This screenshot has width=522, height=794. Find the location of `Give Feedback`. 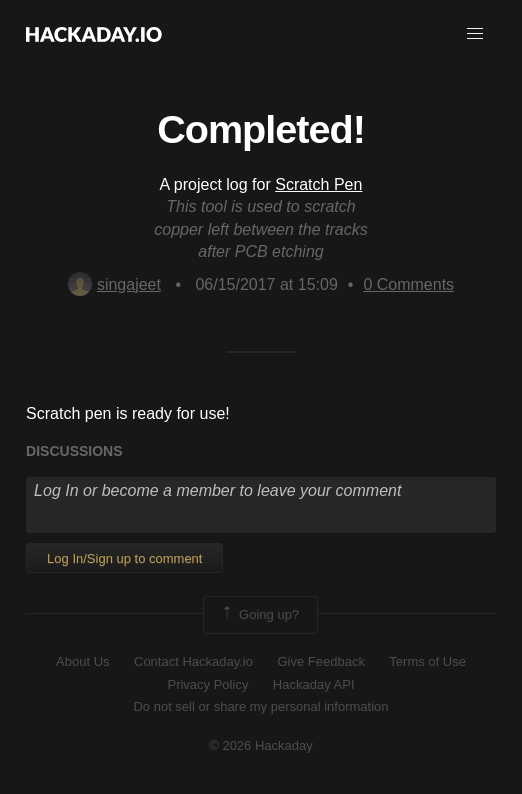

Give Feedback is located at coordinates (320, 661).